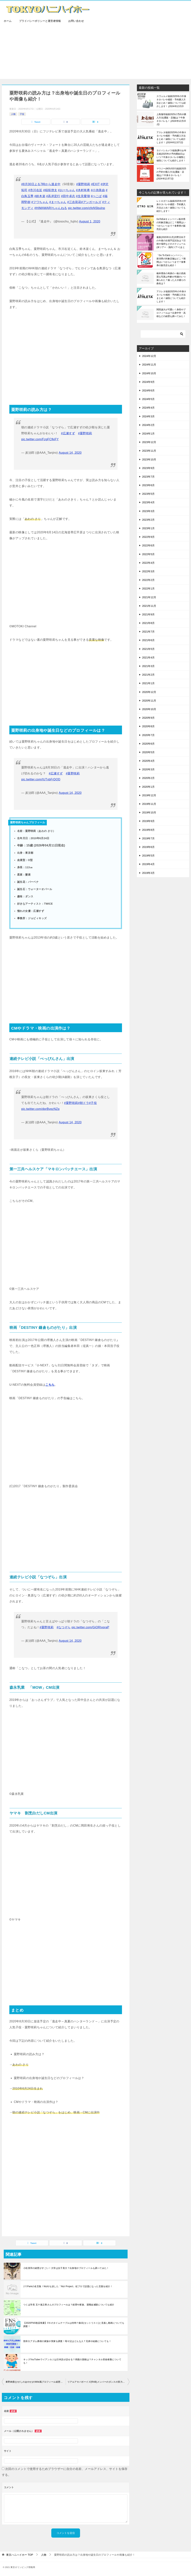 The height and width of the screenshot is (2576, 191). I want to click on 2022年3月, so click(148, 571).